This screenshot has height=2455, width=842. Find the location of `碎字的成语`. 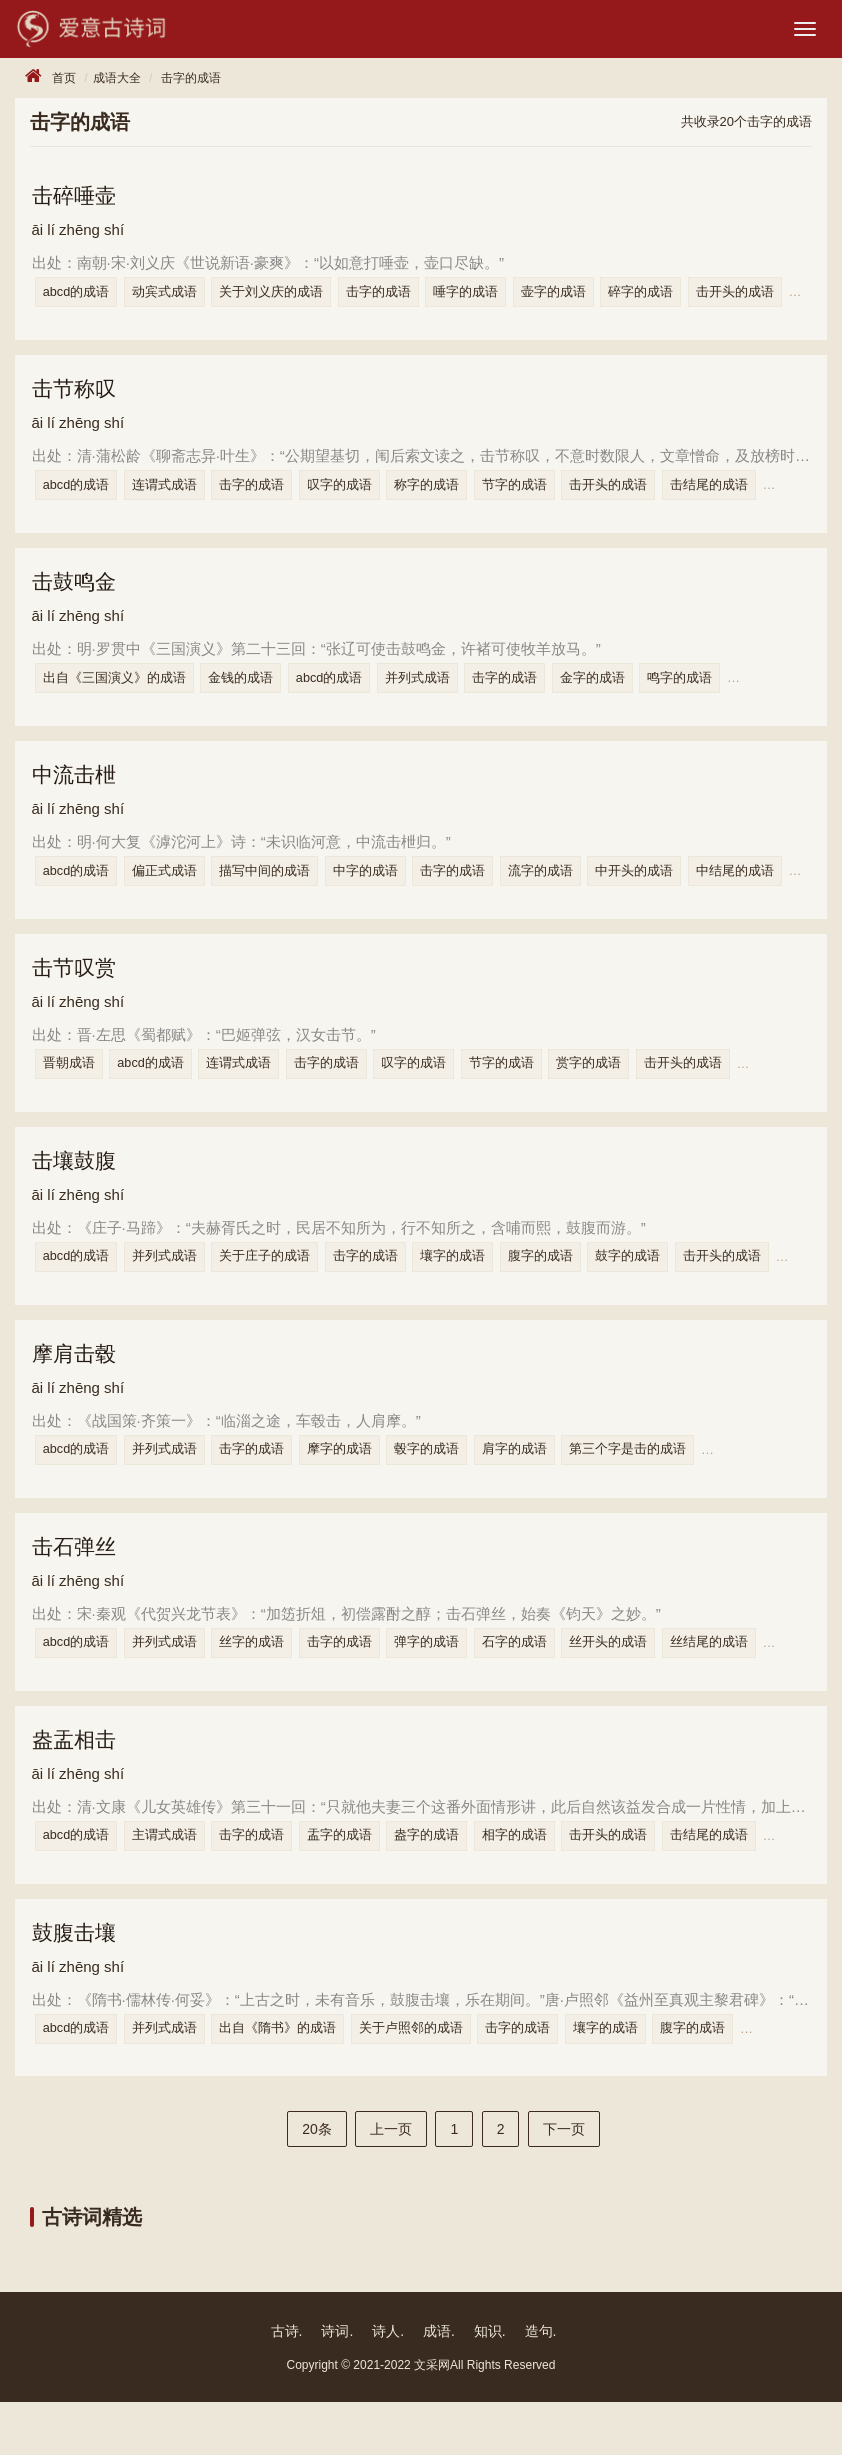

碎字的成语 is located at coordinates (680, 298).